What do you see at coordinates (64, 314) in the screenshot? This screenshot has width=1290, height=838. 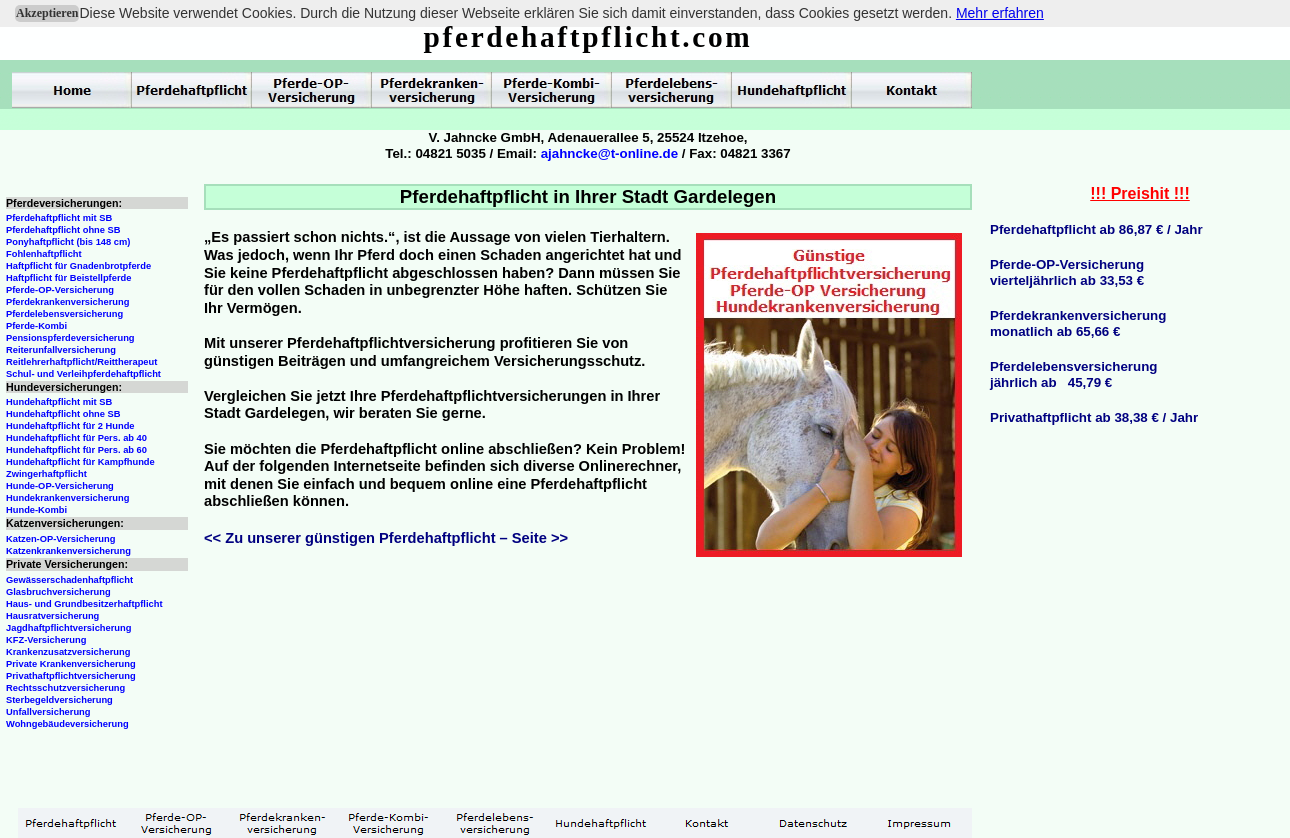 I see `Pferdelebensversicherung` at bounding box center [64, 314].